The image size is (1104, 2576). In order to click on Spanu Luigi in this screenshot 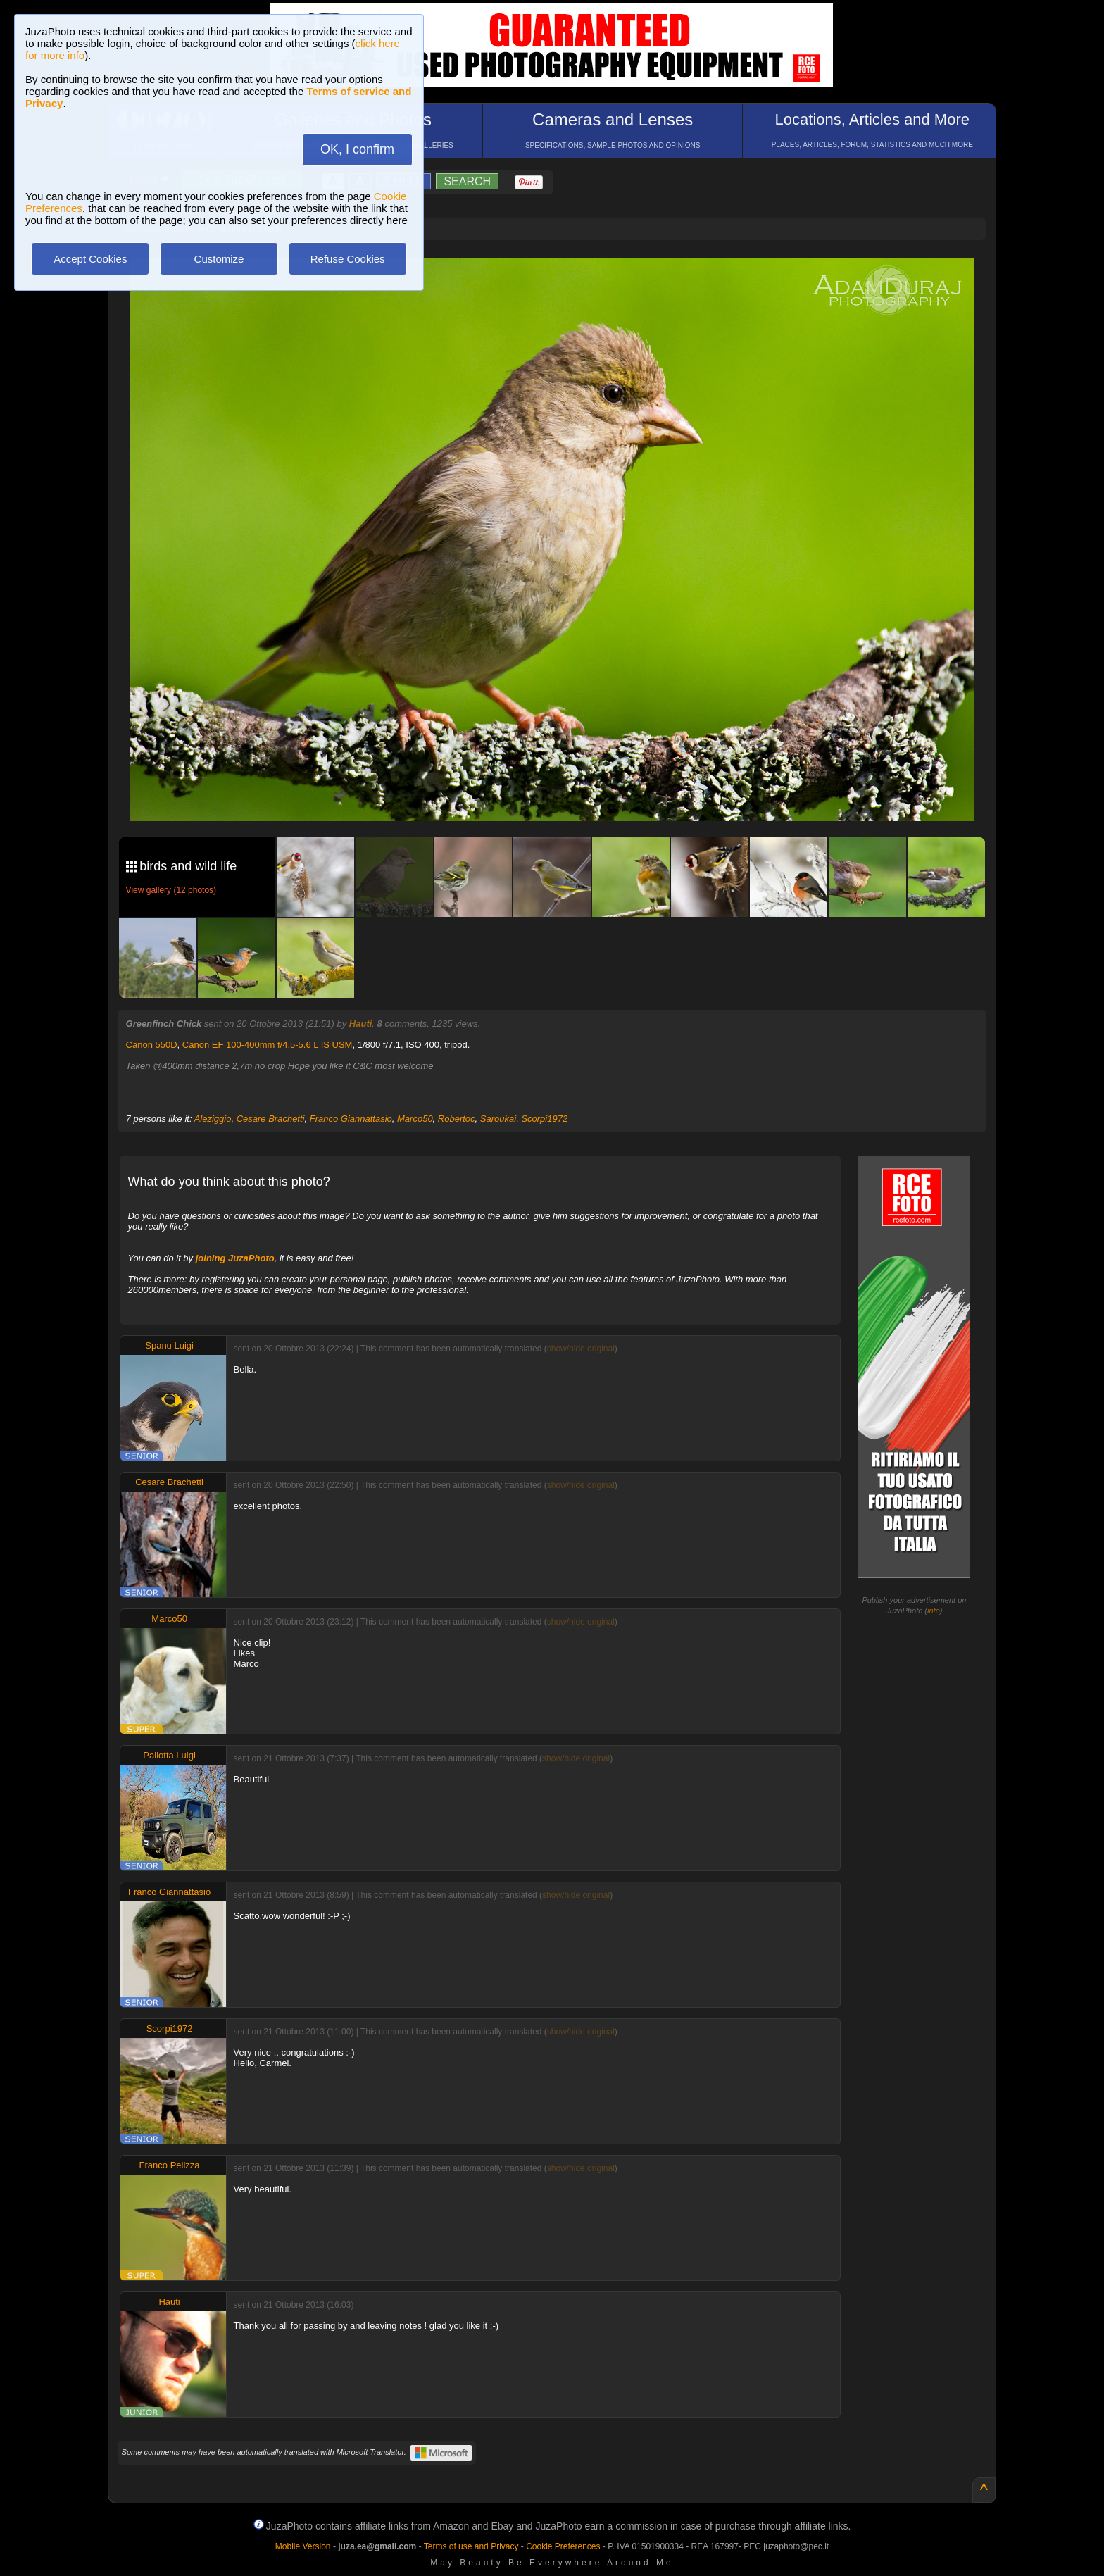, I will do `click(169, 1345)`.